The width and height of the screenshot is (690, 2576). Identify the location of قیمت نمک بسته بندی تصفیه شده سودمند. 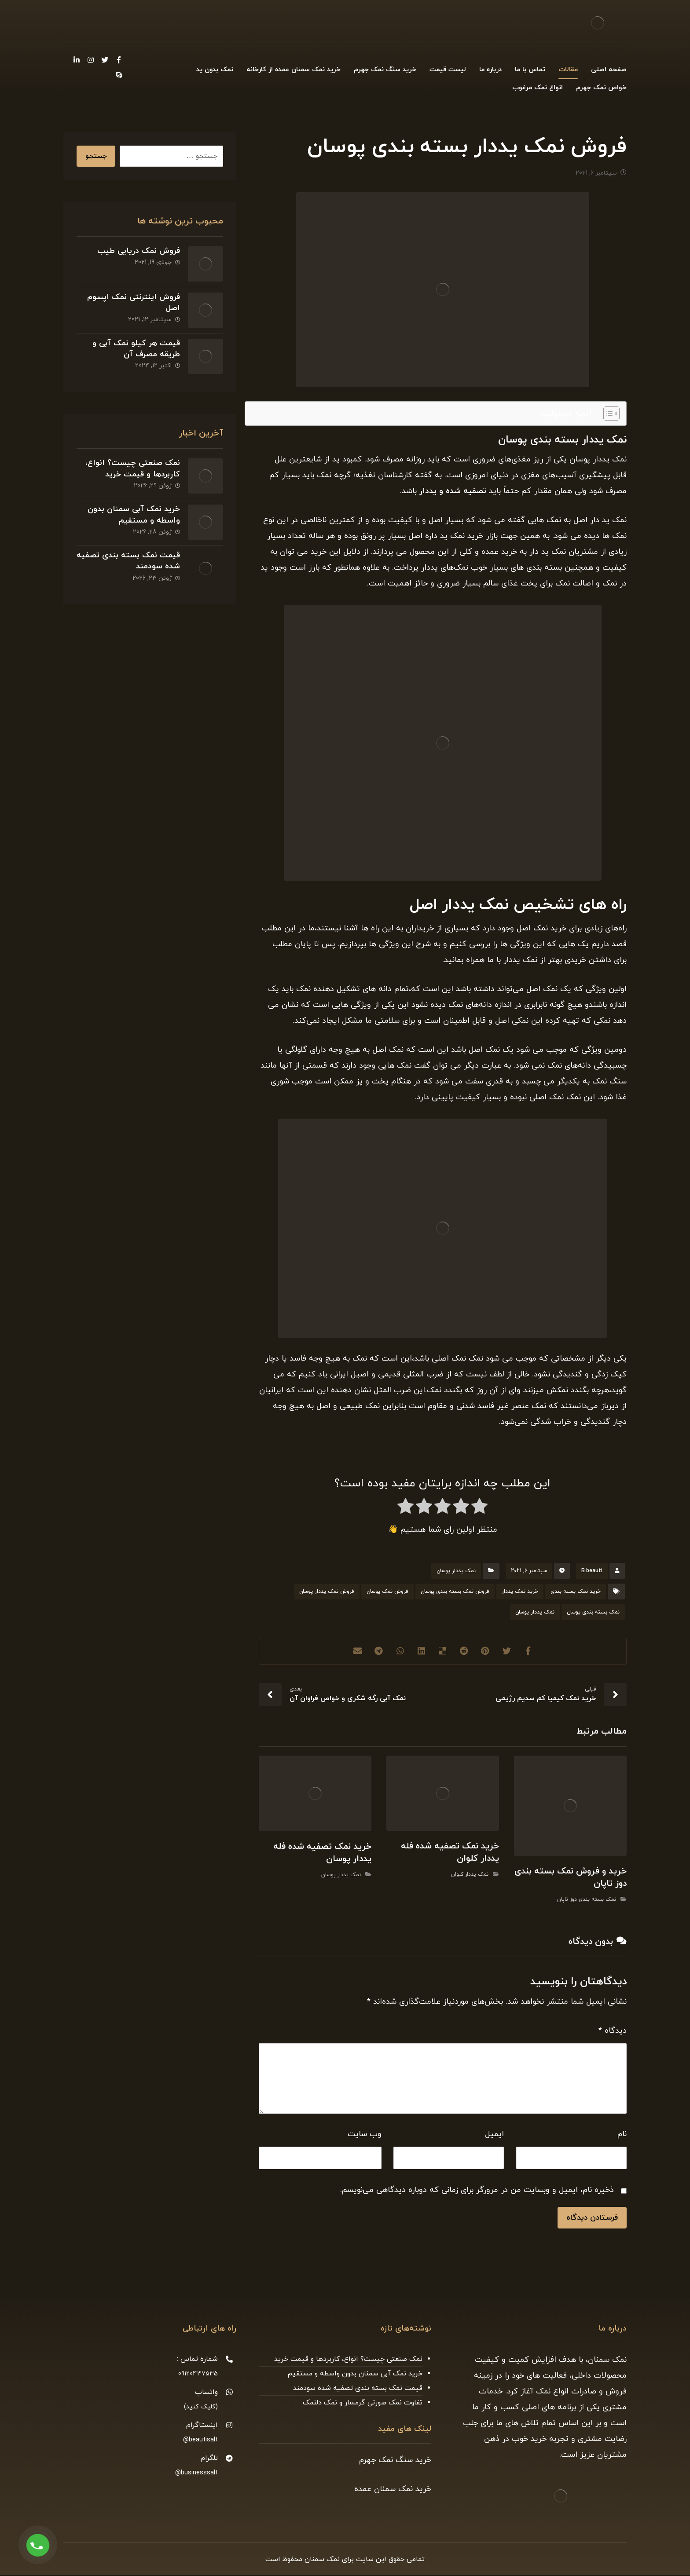
(140, 553).